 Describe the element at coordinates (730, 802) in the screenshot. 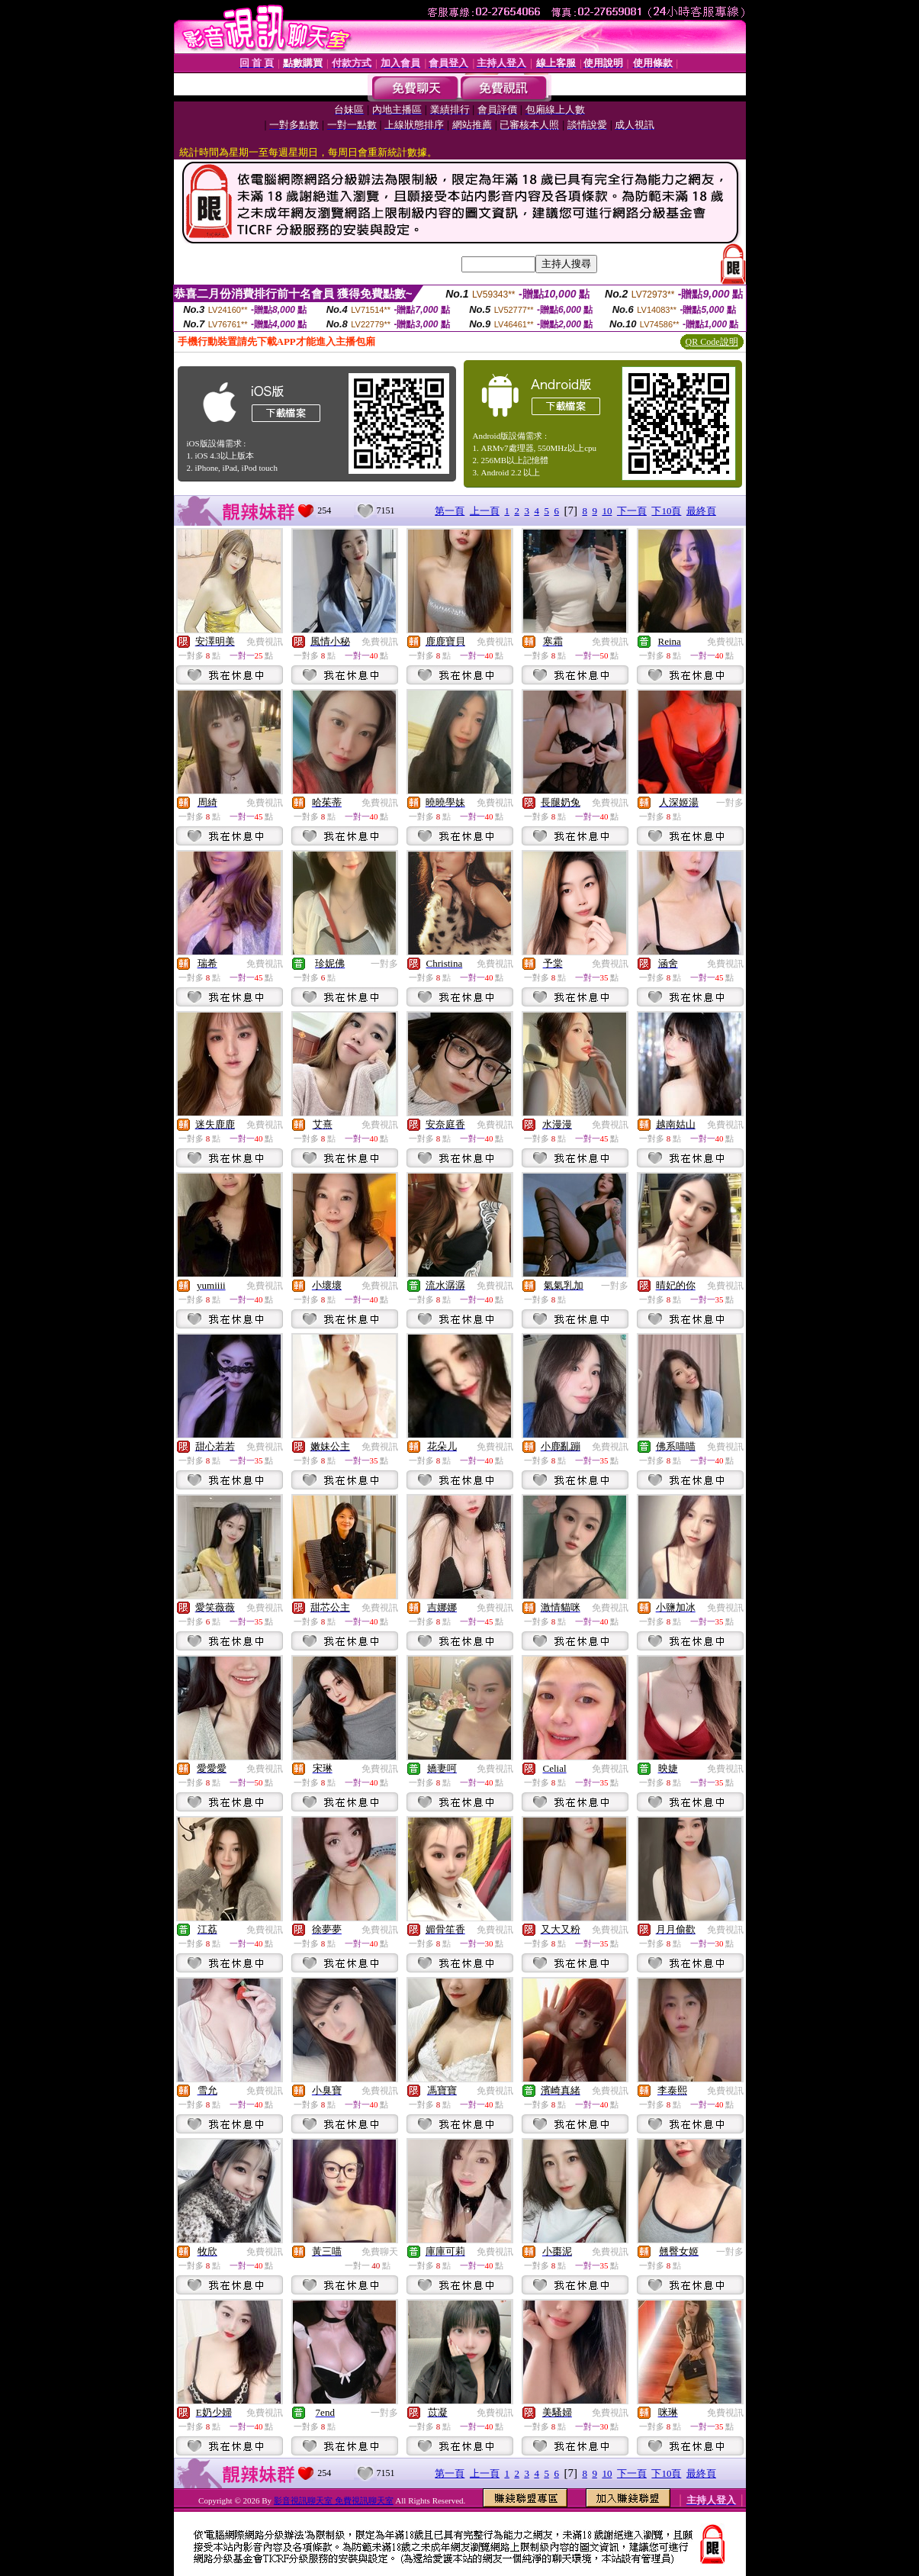

I see `一對多` at that location.